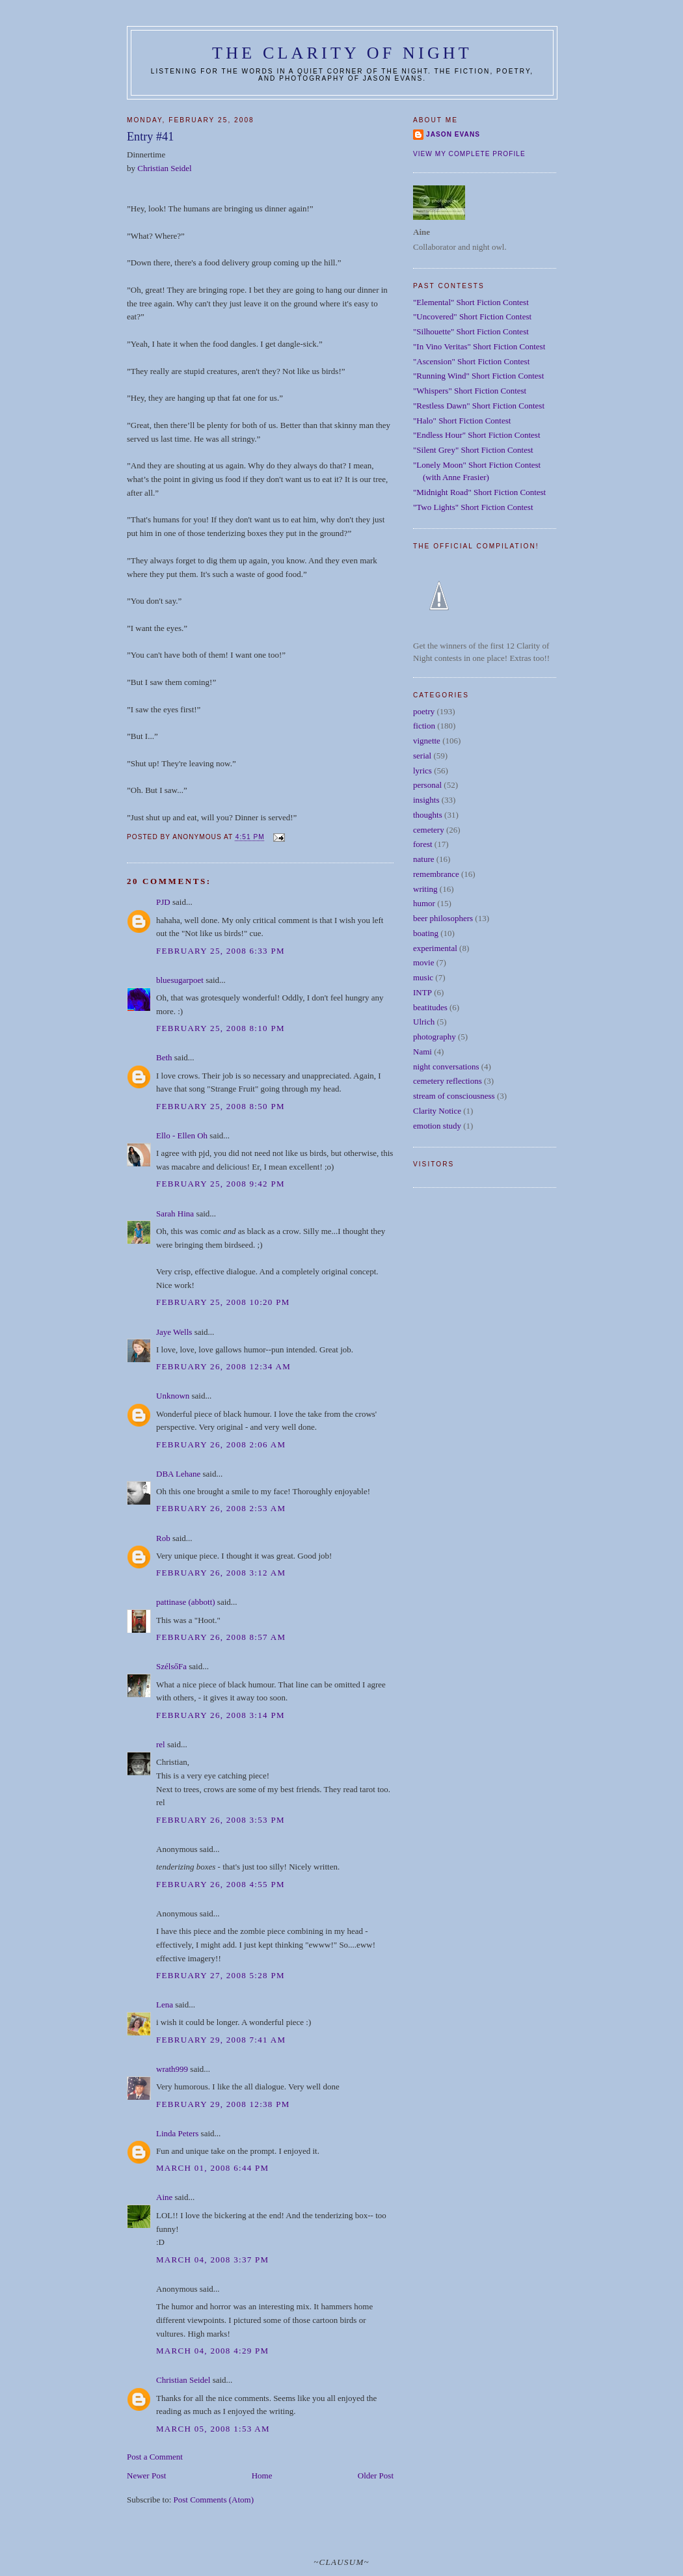  Describe the element at coordinates (177, 2133) in the screenshot. I see `Linda Peters` at that location.